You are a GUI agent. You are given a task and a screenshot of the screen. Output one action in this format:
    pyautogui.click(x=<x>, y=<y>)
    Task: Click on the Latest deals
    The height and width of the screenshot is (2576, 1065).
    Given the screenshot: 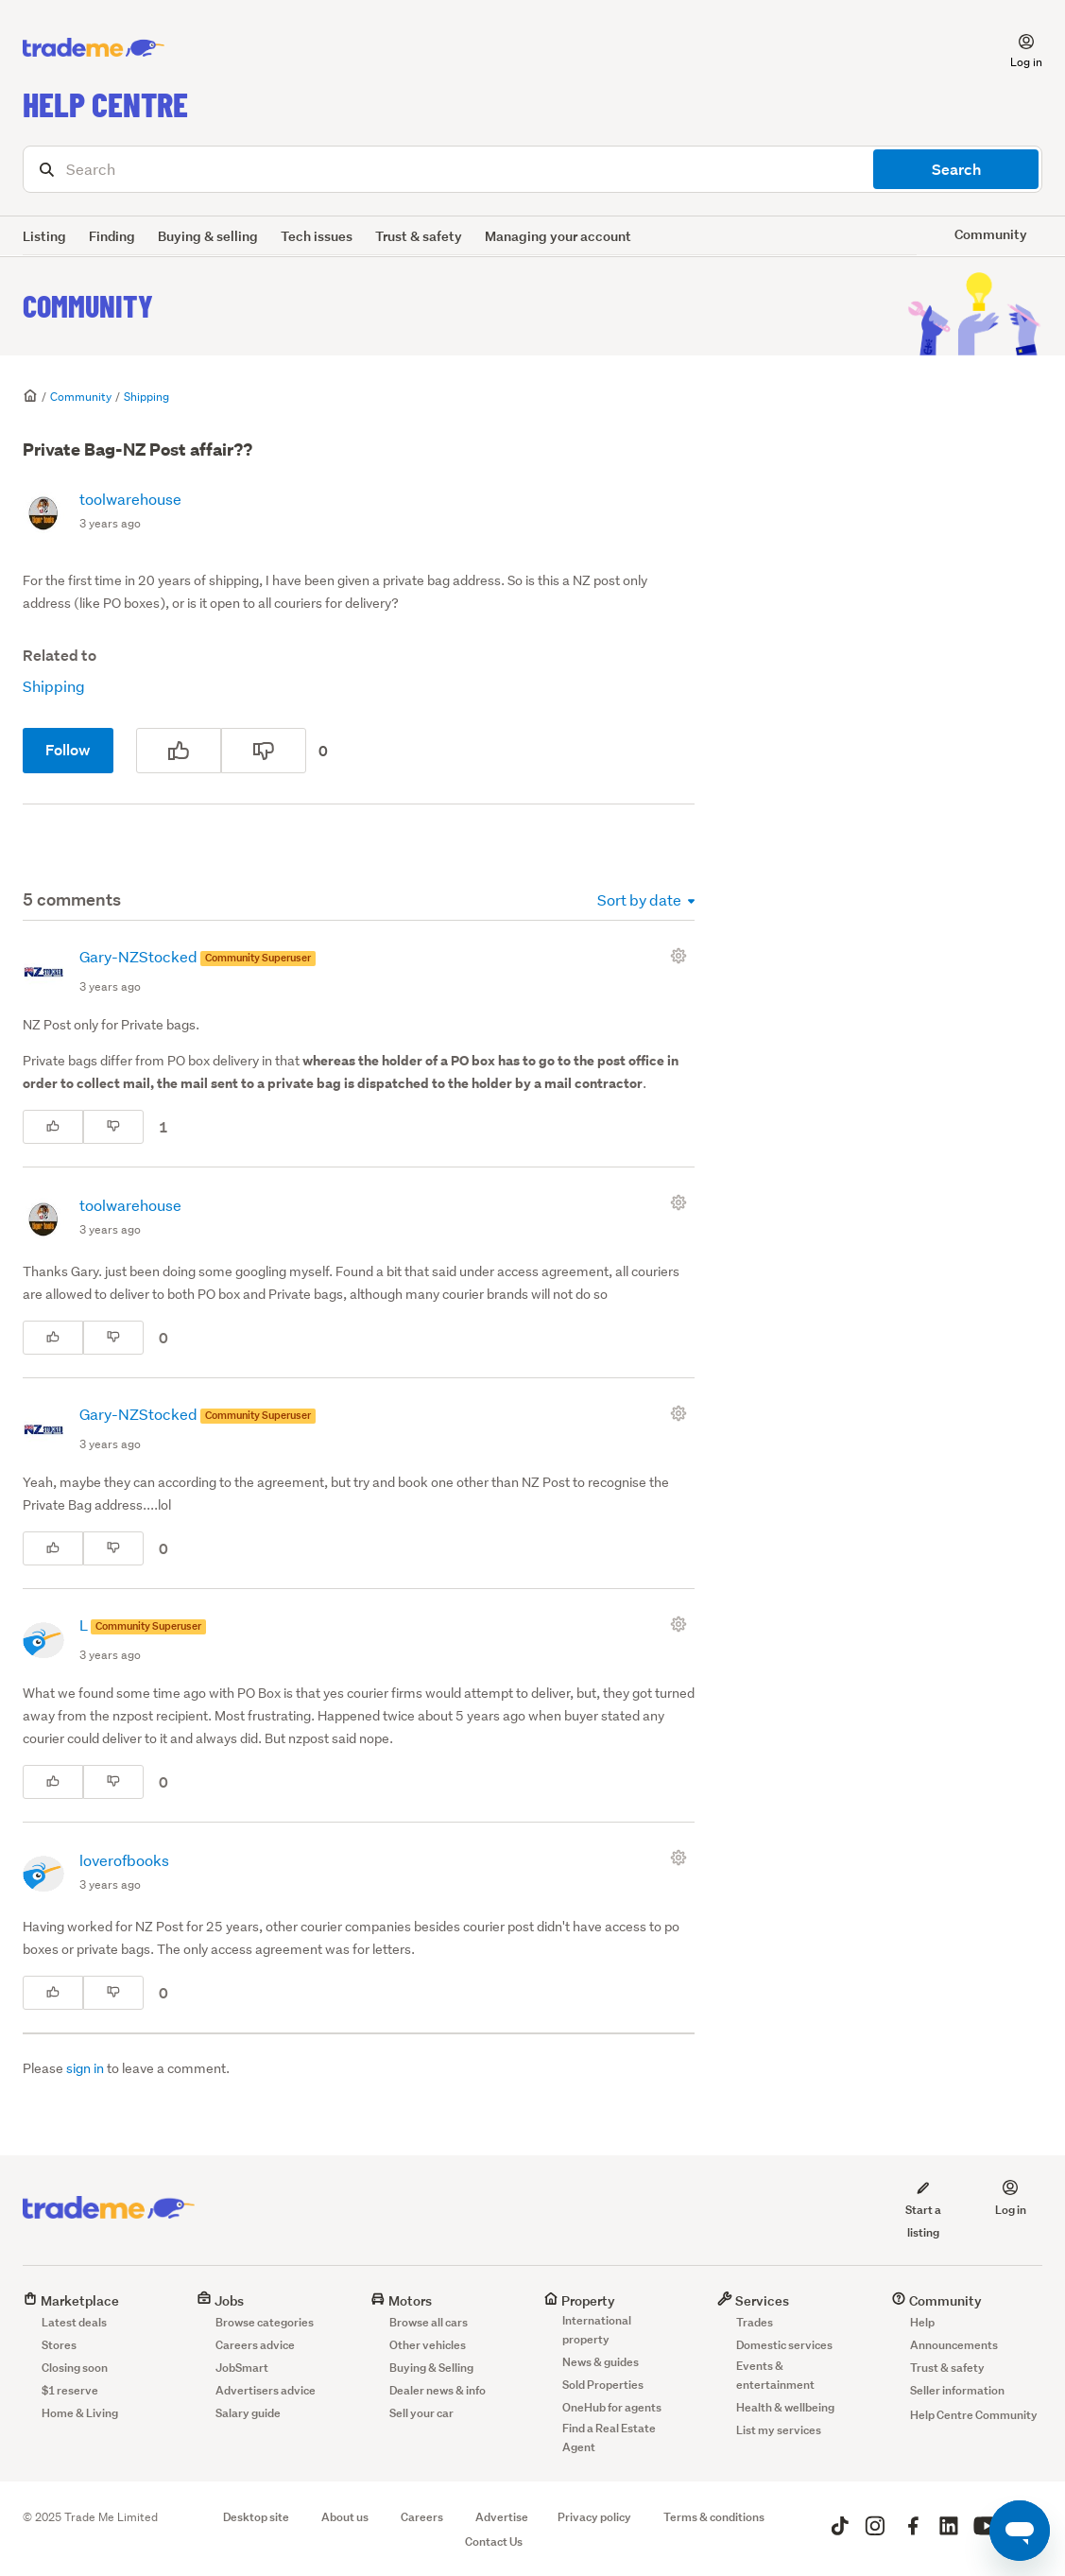 What is the action you would take?
    pyautogui.click(x=74, y=2322)
    